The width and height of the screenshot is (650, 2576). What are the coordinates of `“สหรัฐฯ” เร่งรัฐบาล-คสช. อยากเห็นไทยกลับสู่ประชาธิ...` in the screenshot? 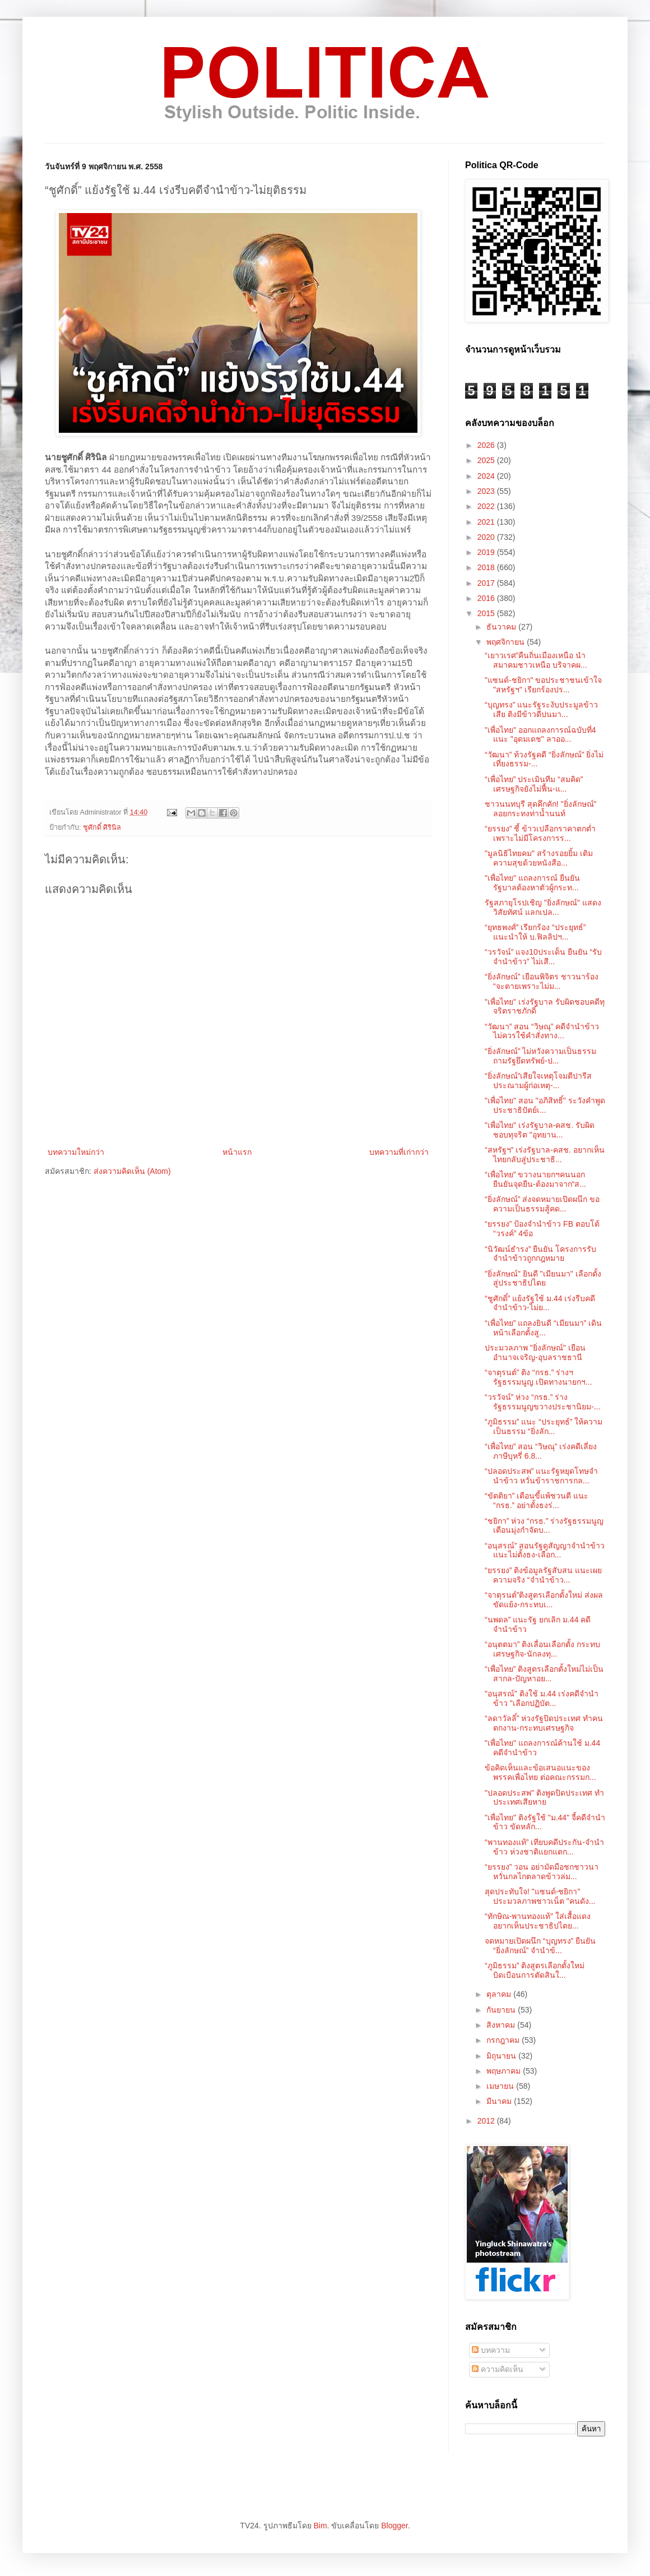 It's located at (545, 1154).